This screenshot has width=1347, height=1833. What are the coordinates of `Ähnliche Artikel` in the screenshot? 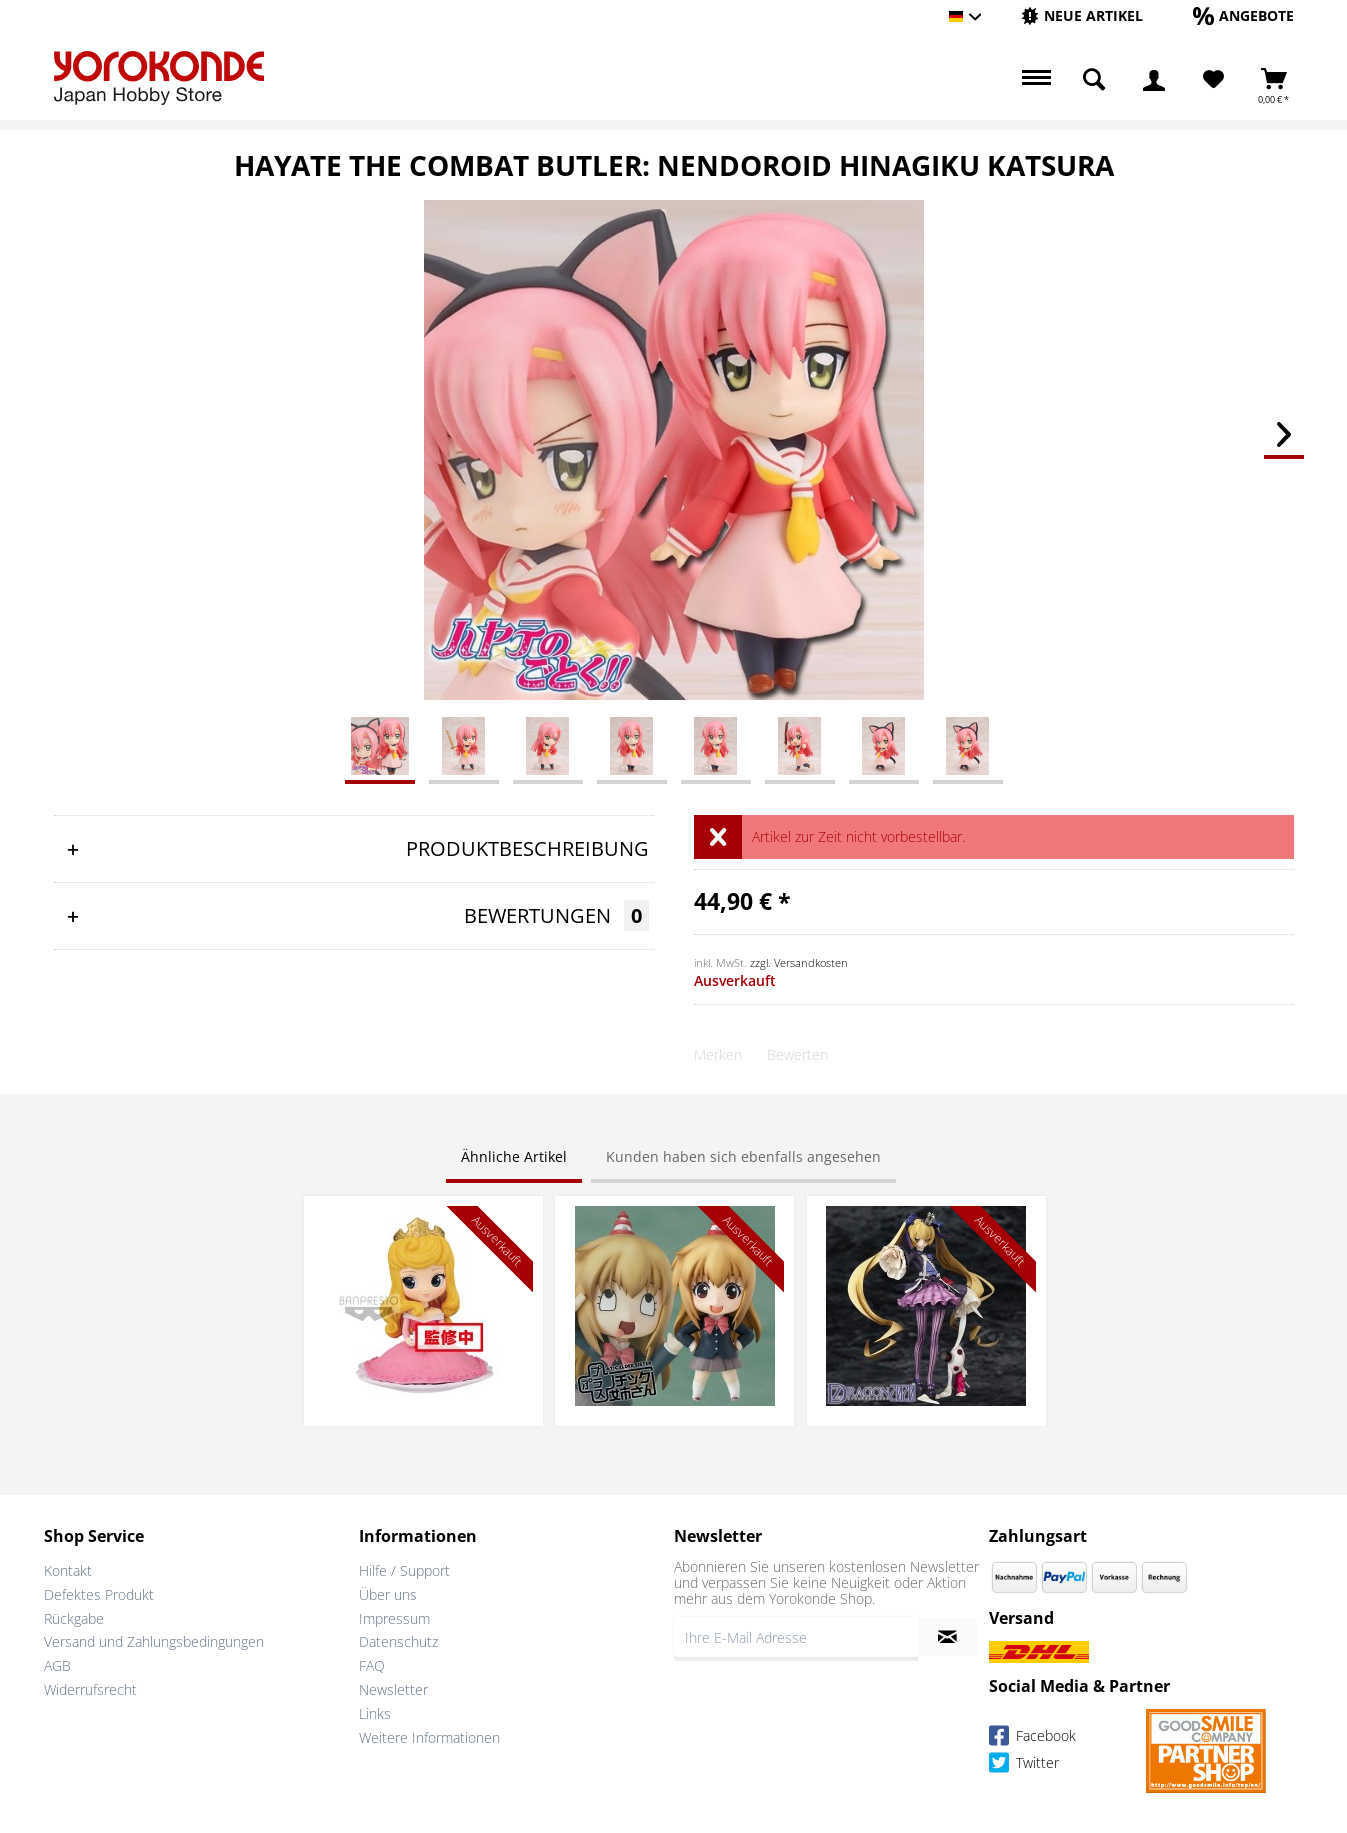 It's located at (514, 1156).